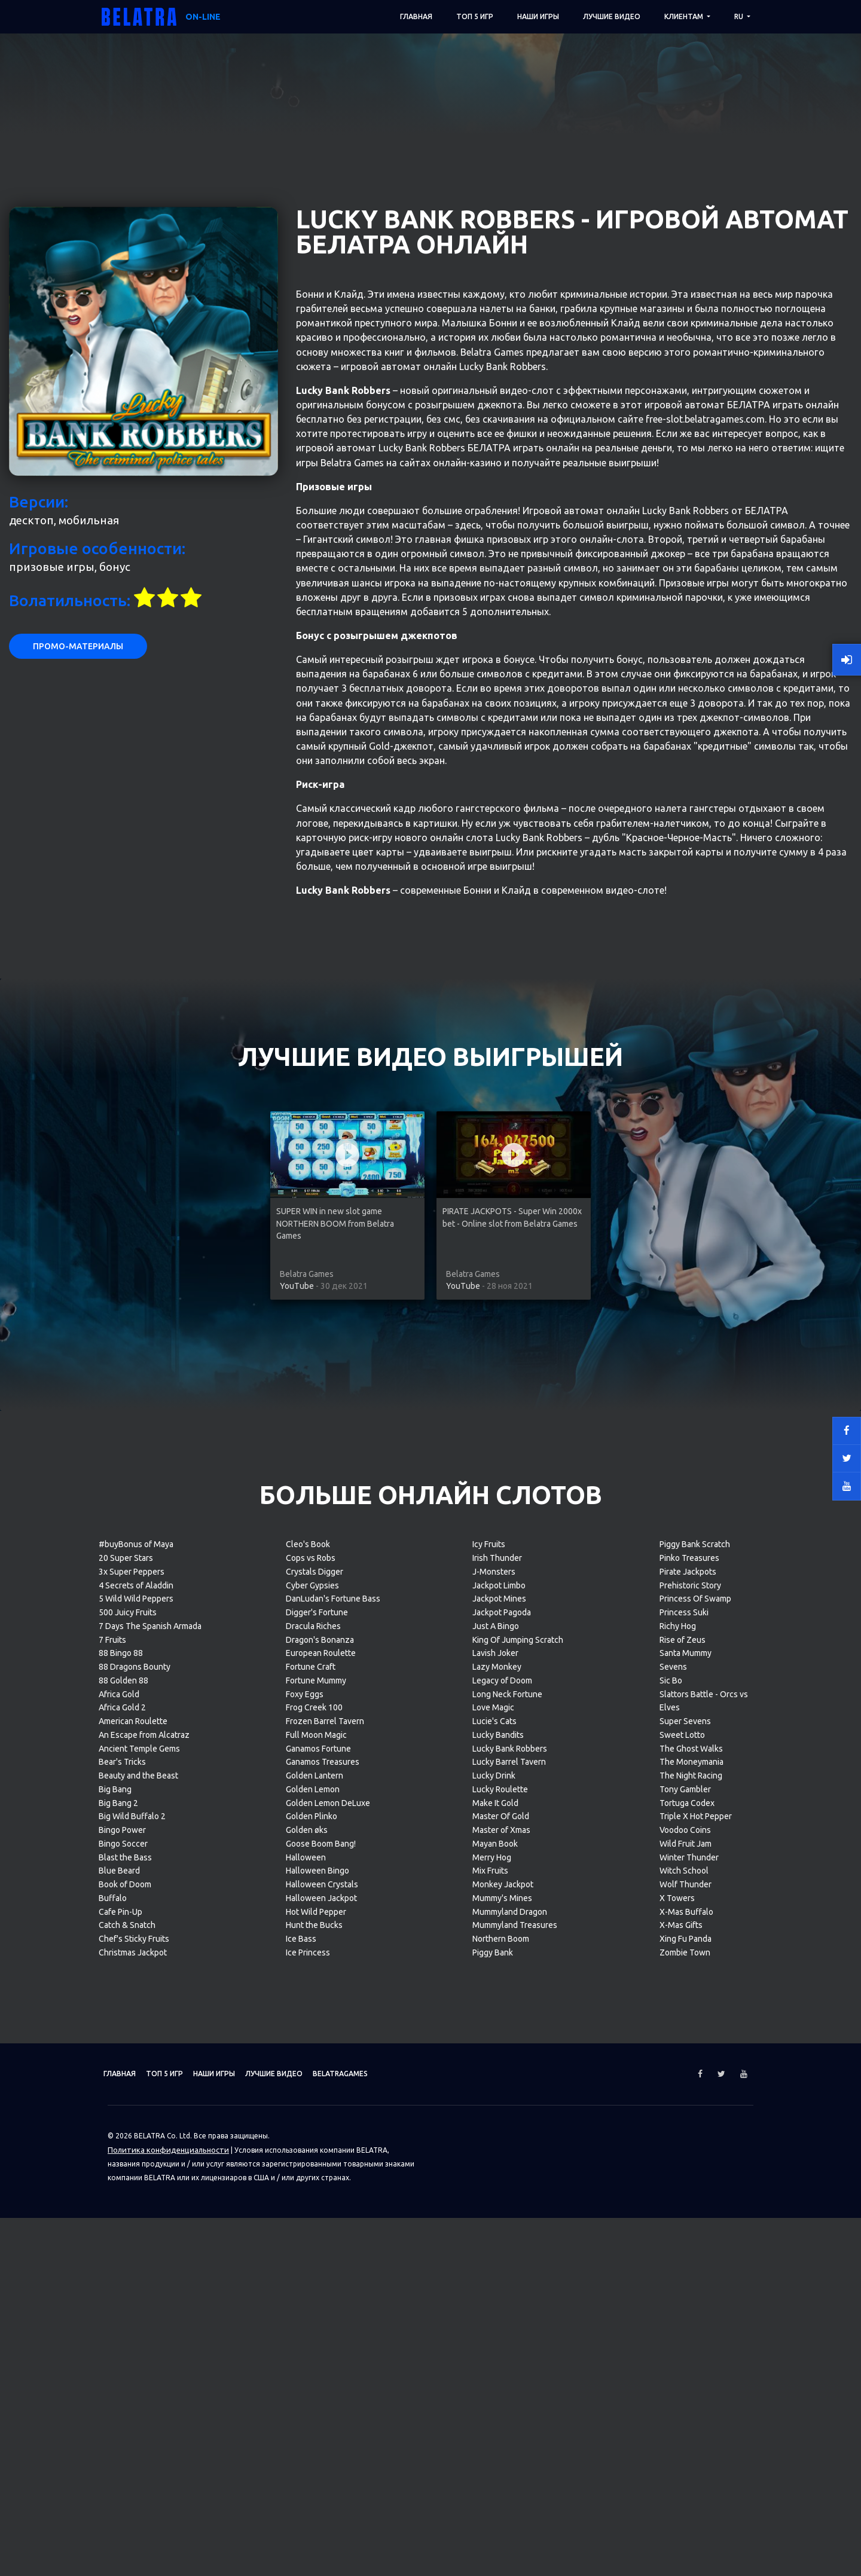  Describe the element at coordinates (498, 2213) in the screenshot. I see `Lucky Bandits` at that location.